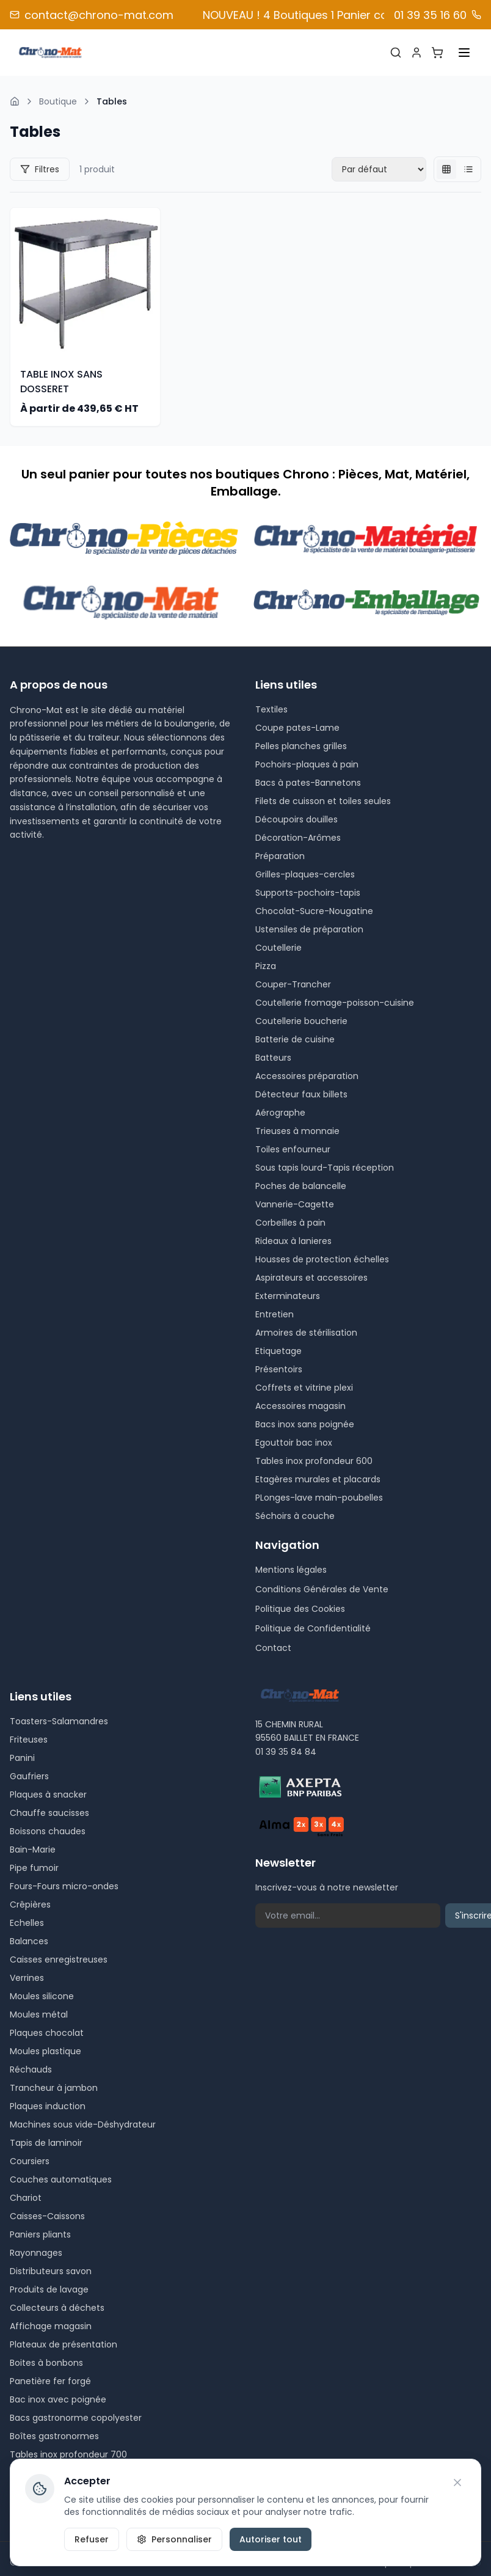  I want to click on Toasters-Salamandres, so click(59, 1721).